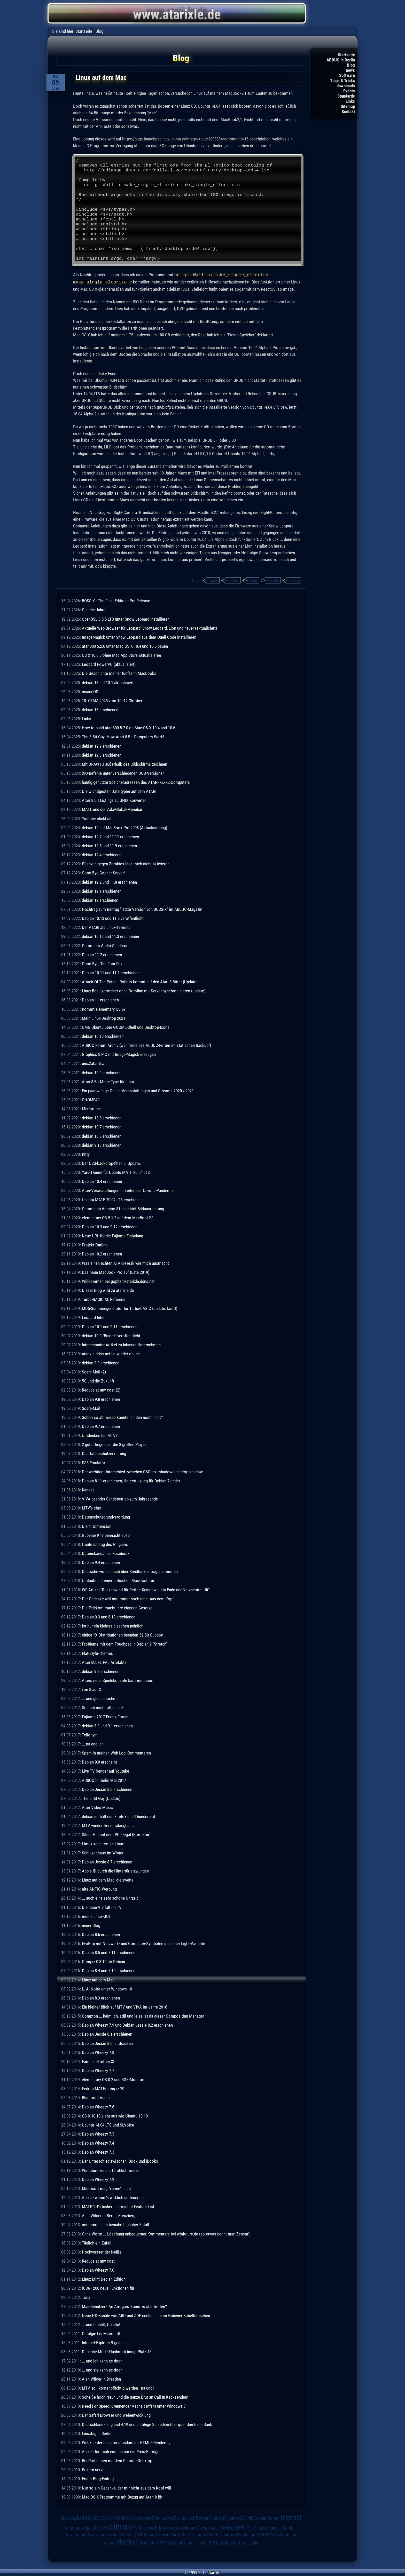 The height and width of the screenshot is (2576, 405). What do you see at coordinates (101, 1135) in the screenshot?
I see `debian 10.6 erschienen` at bounding box center [101, 1135].